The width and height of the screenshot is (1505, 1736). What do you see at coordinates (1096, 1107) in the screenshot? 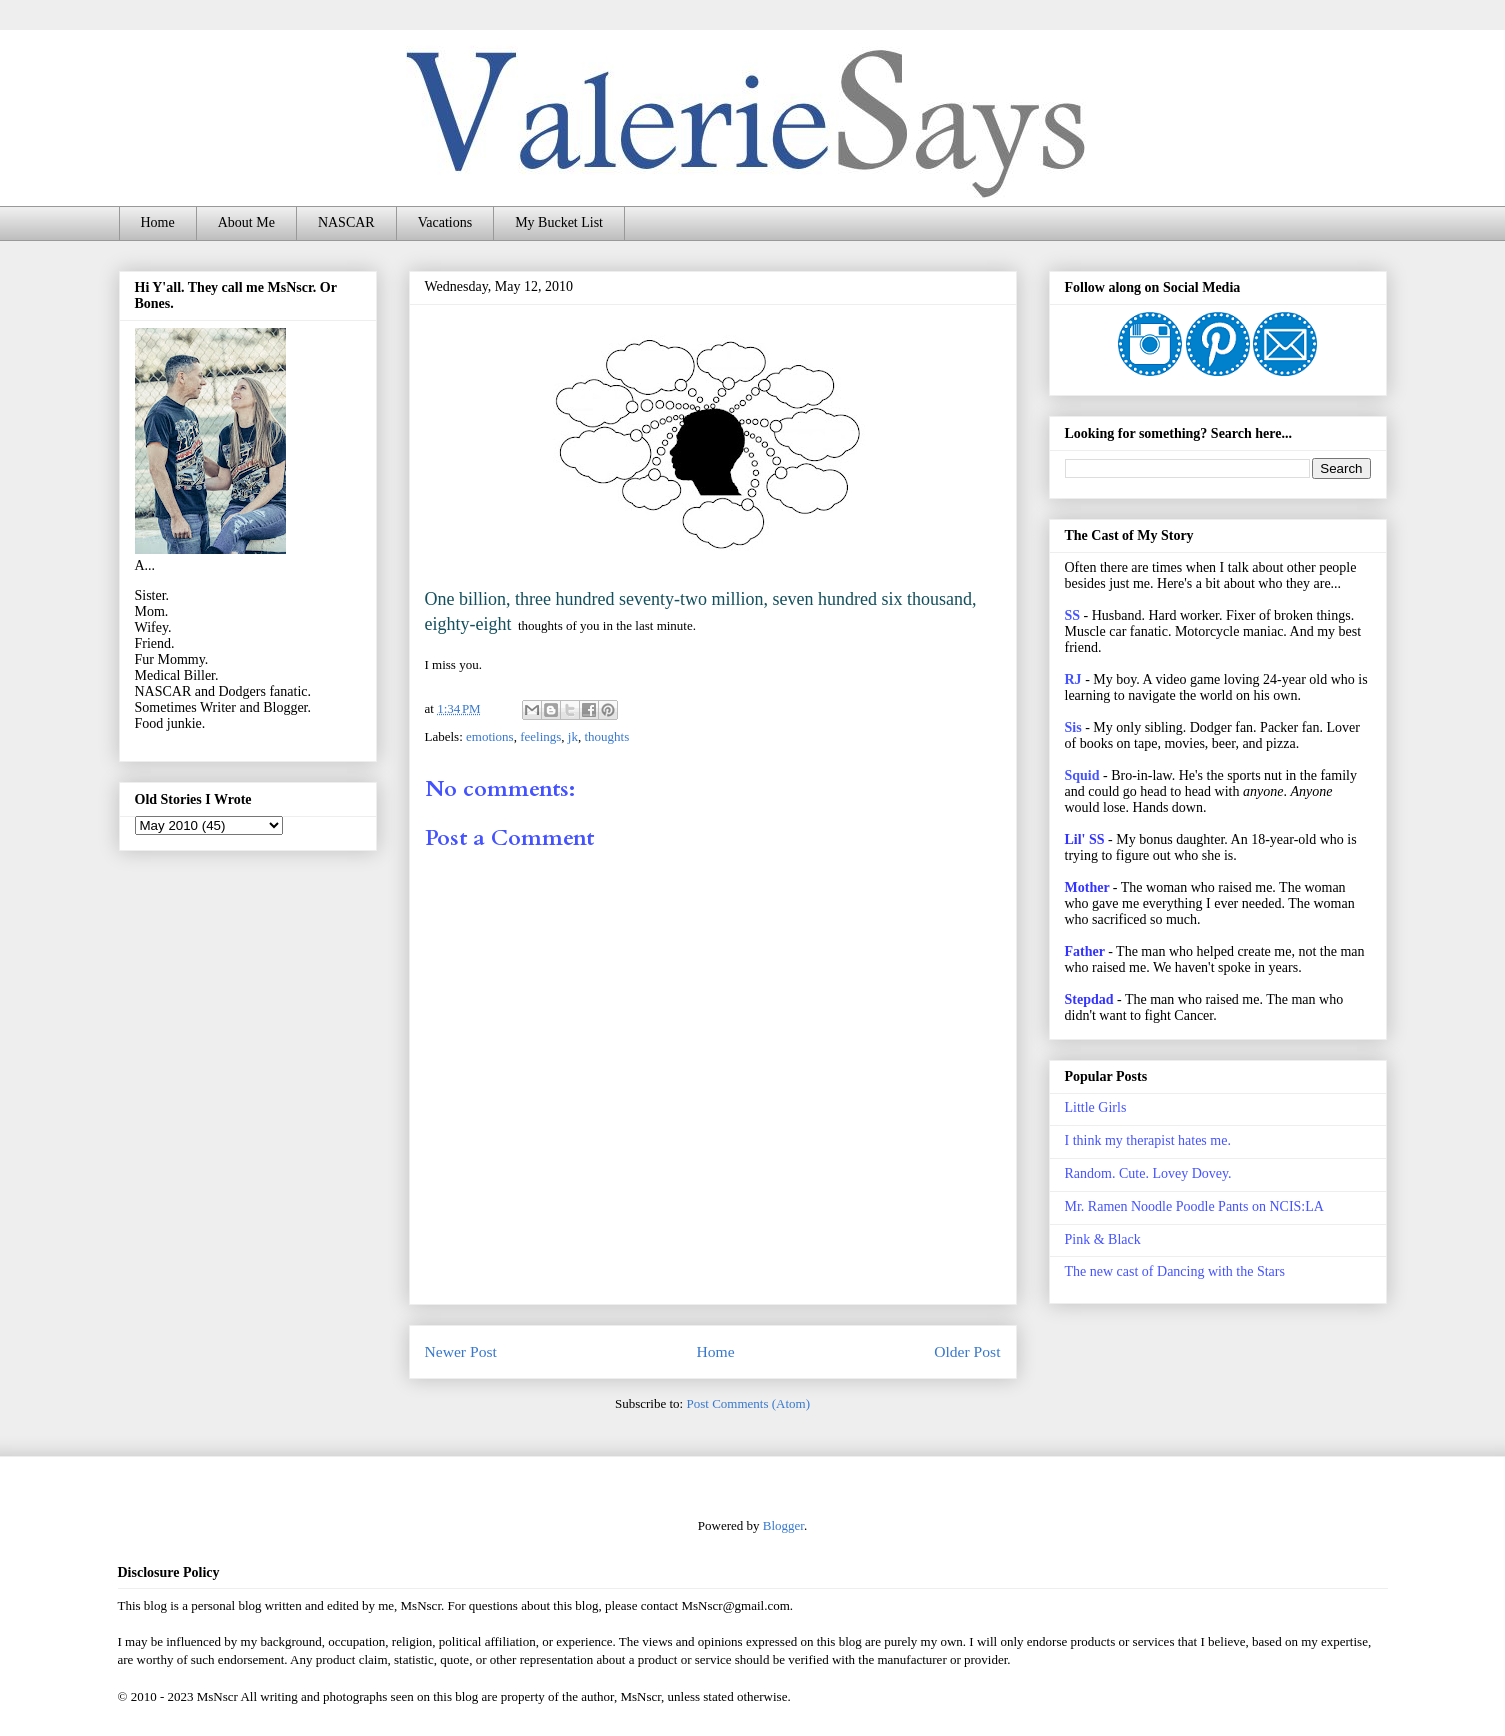
I see `Little Girls` at bounding box center [1096, 1107].